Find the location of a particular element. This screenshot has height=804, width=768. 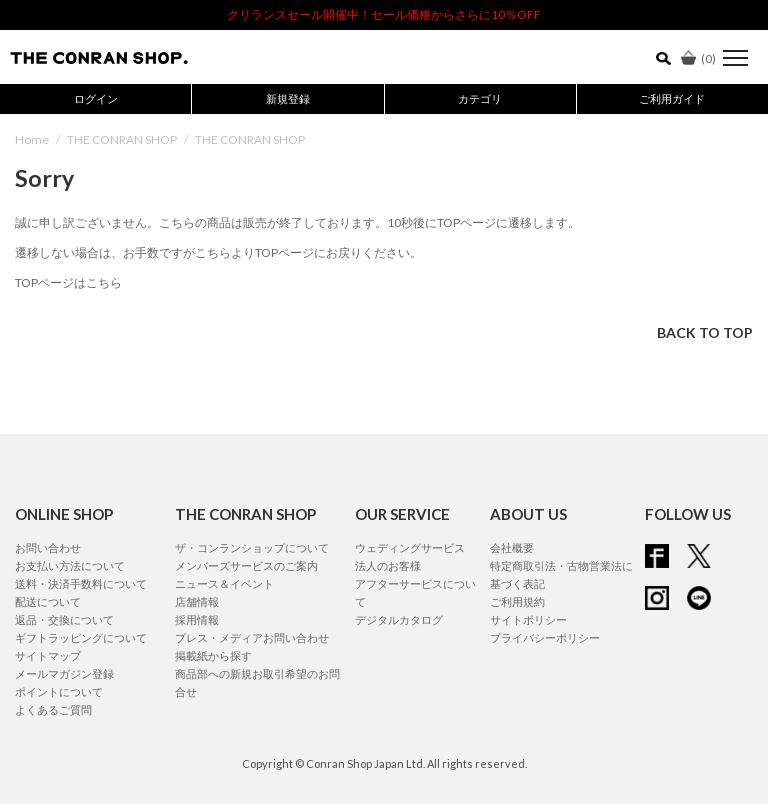

法人のお客様 is located at coordinates (388, 565).